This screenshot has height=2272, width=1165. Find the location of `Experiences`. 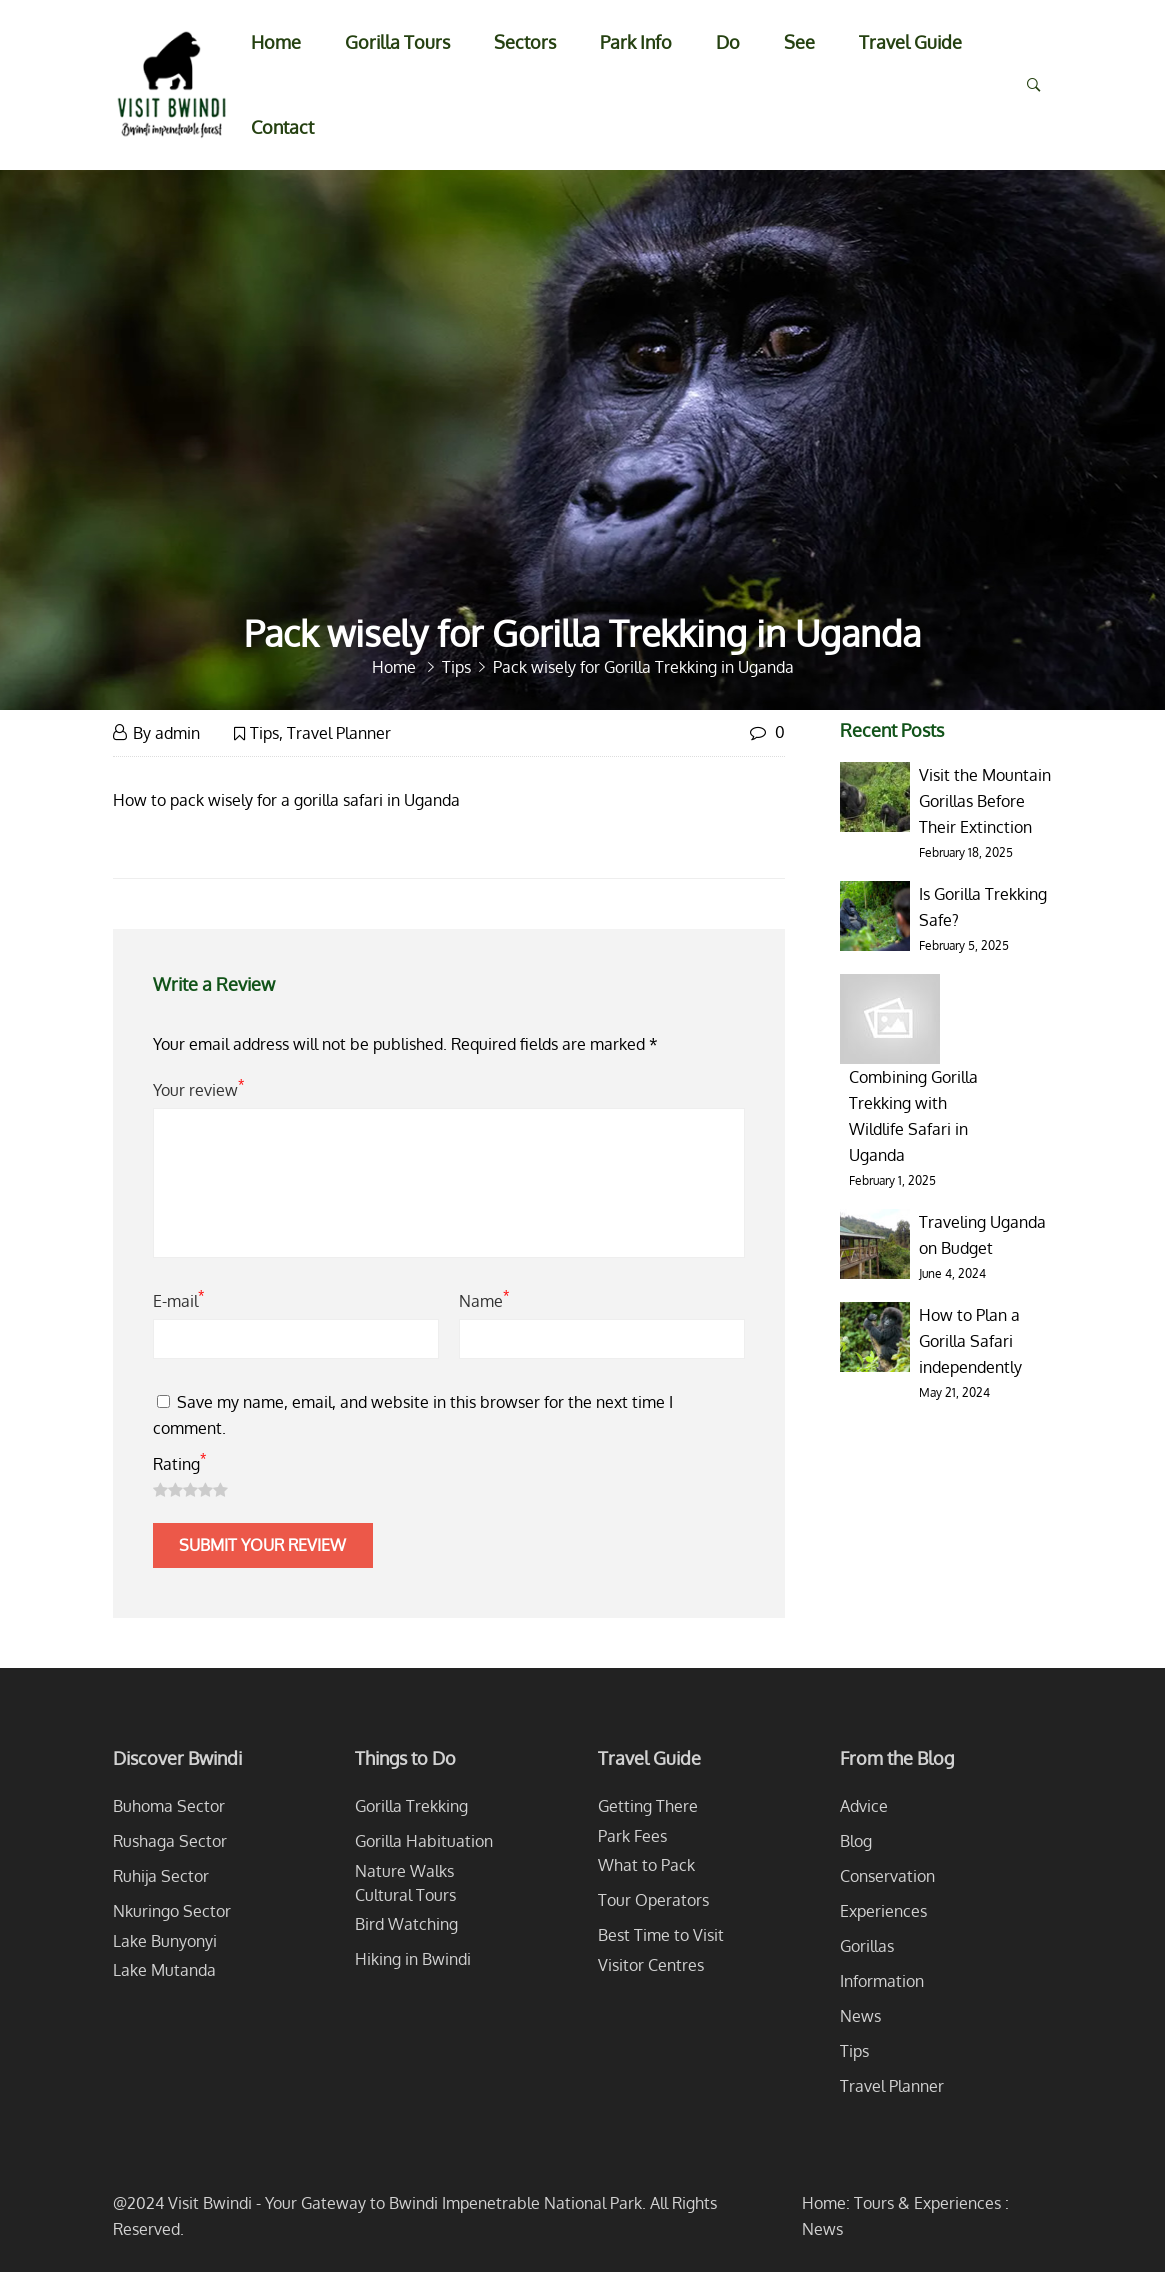

Experiences is located at coordinates (883, 1911).